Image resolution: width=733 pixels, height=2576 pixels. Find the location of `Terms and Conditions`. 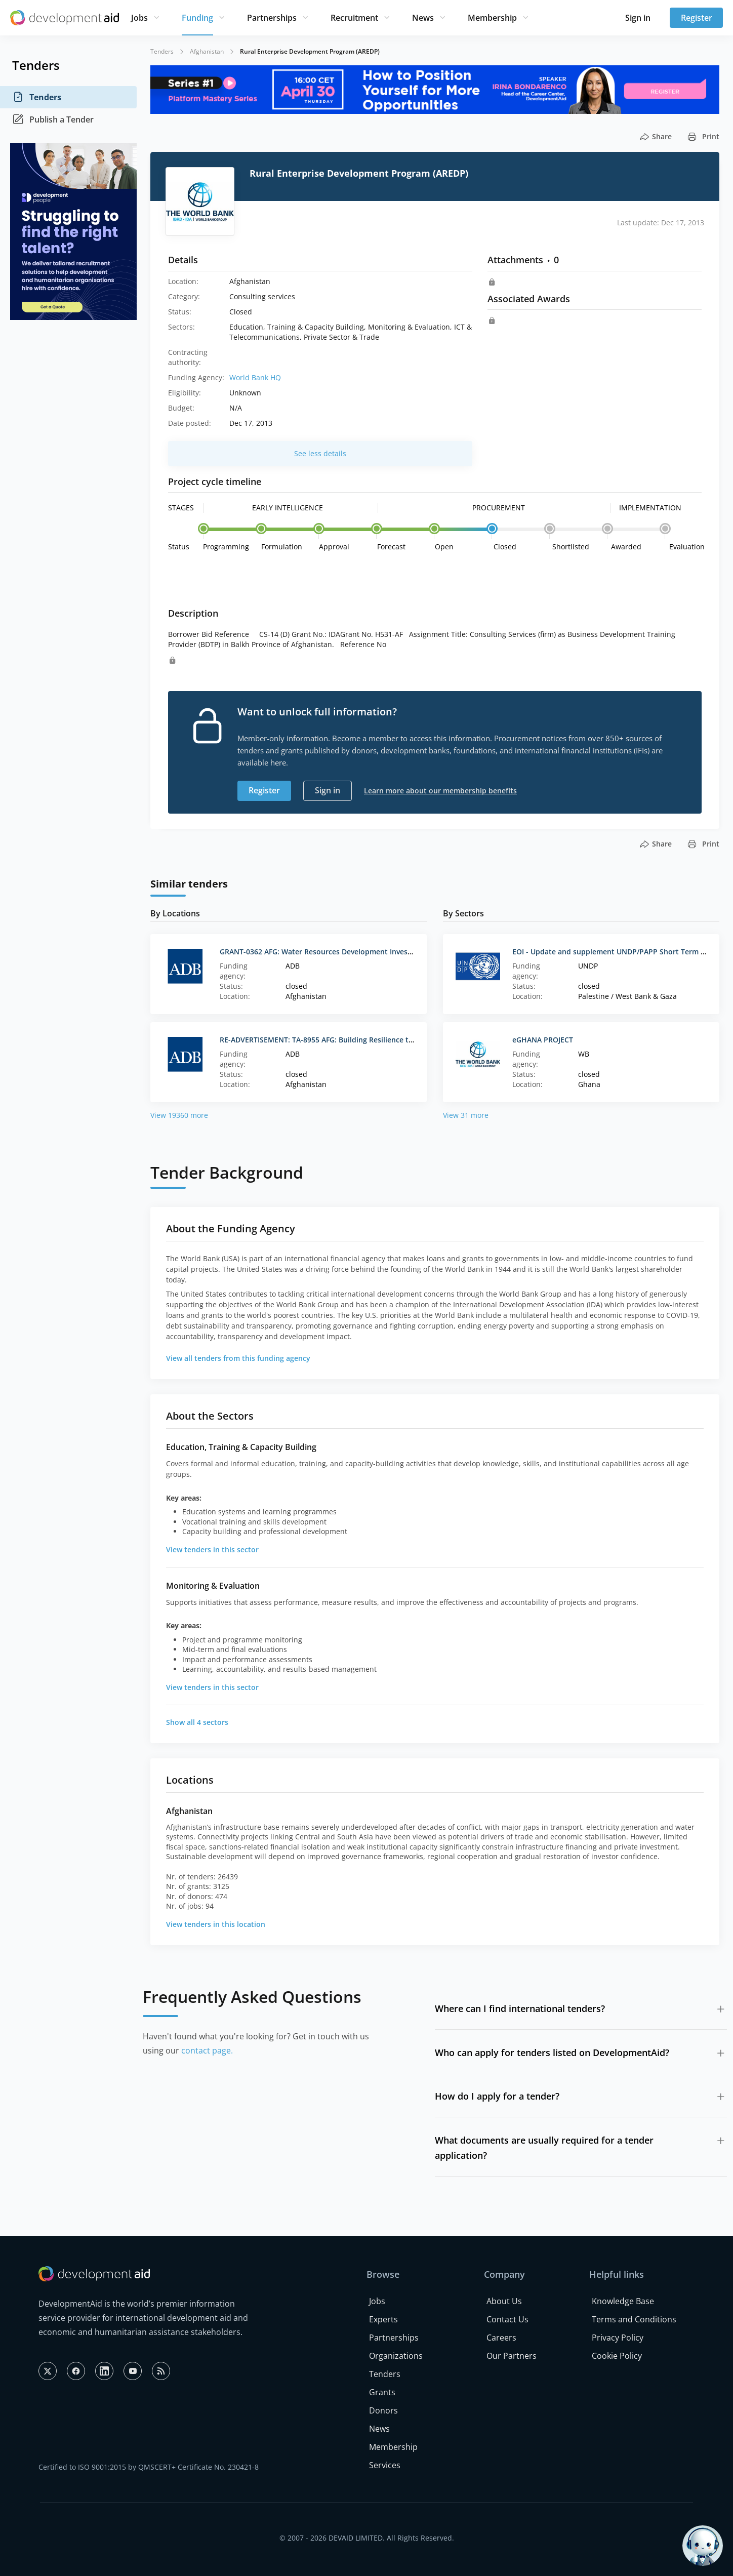

Terms and Conditions is located at coordinates (634, 2319).